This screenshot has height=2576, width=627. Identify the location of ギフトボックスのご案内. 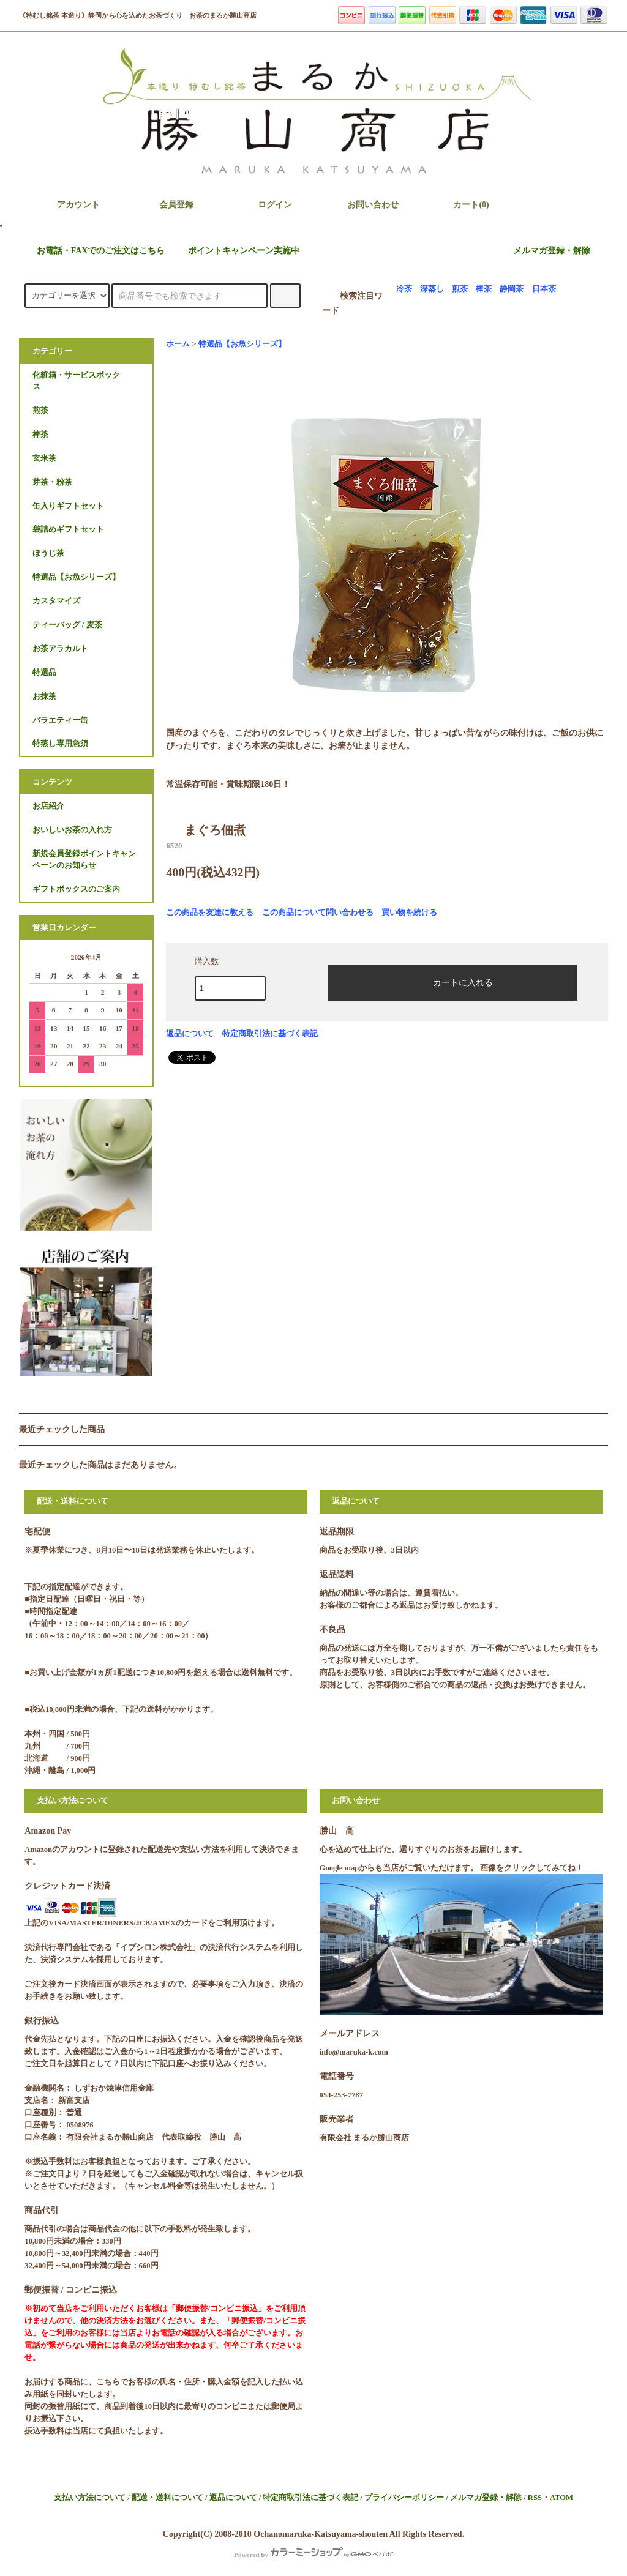
(76, 889).